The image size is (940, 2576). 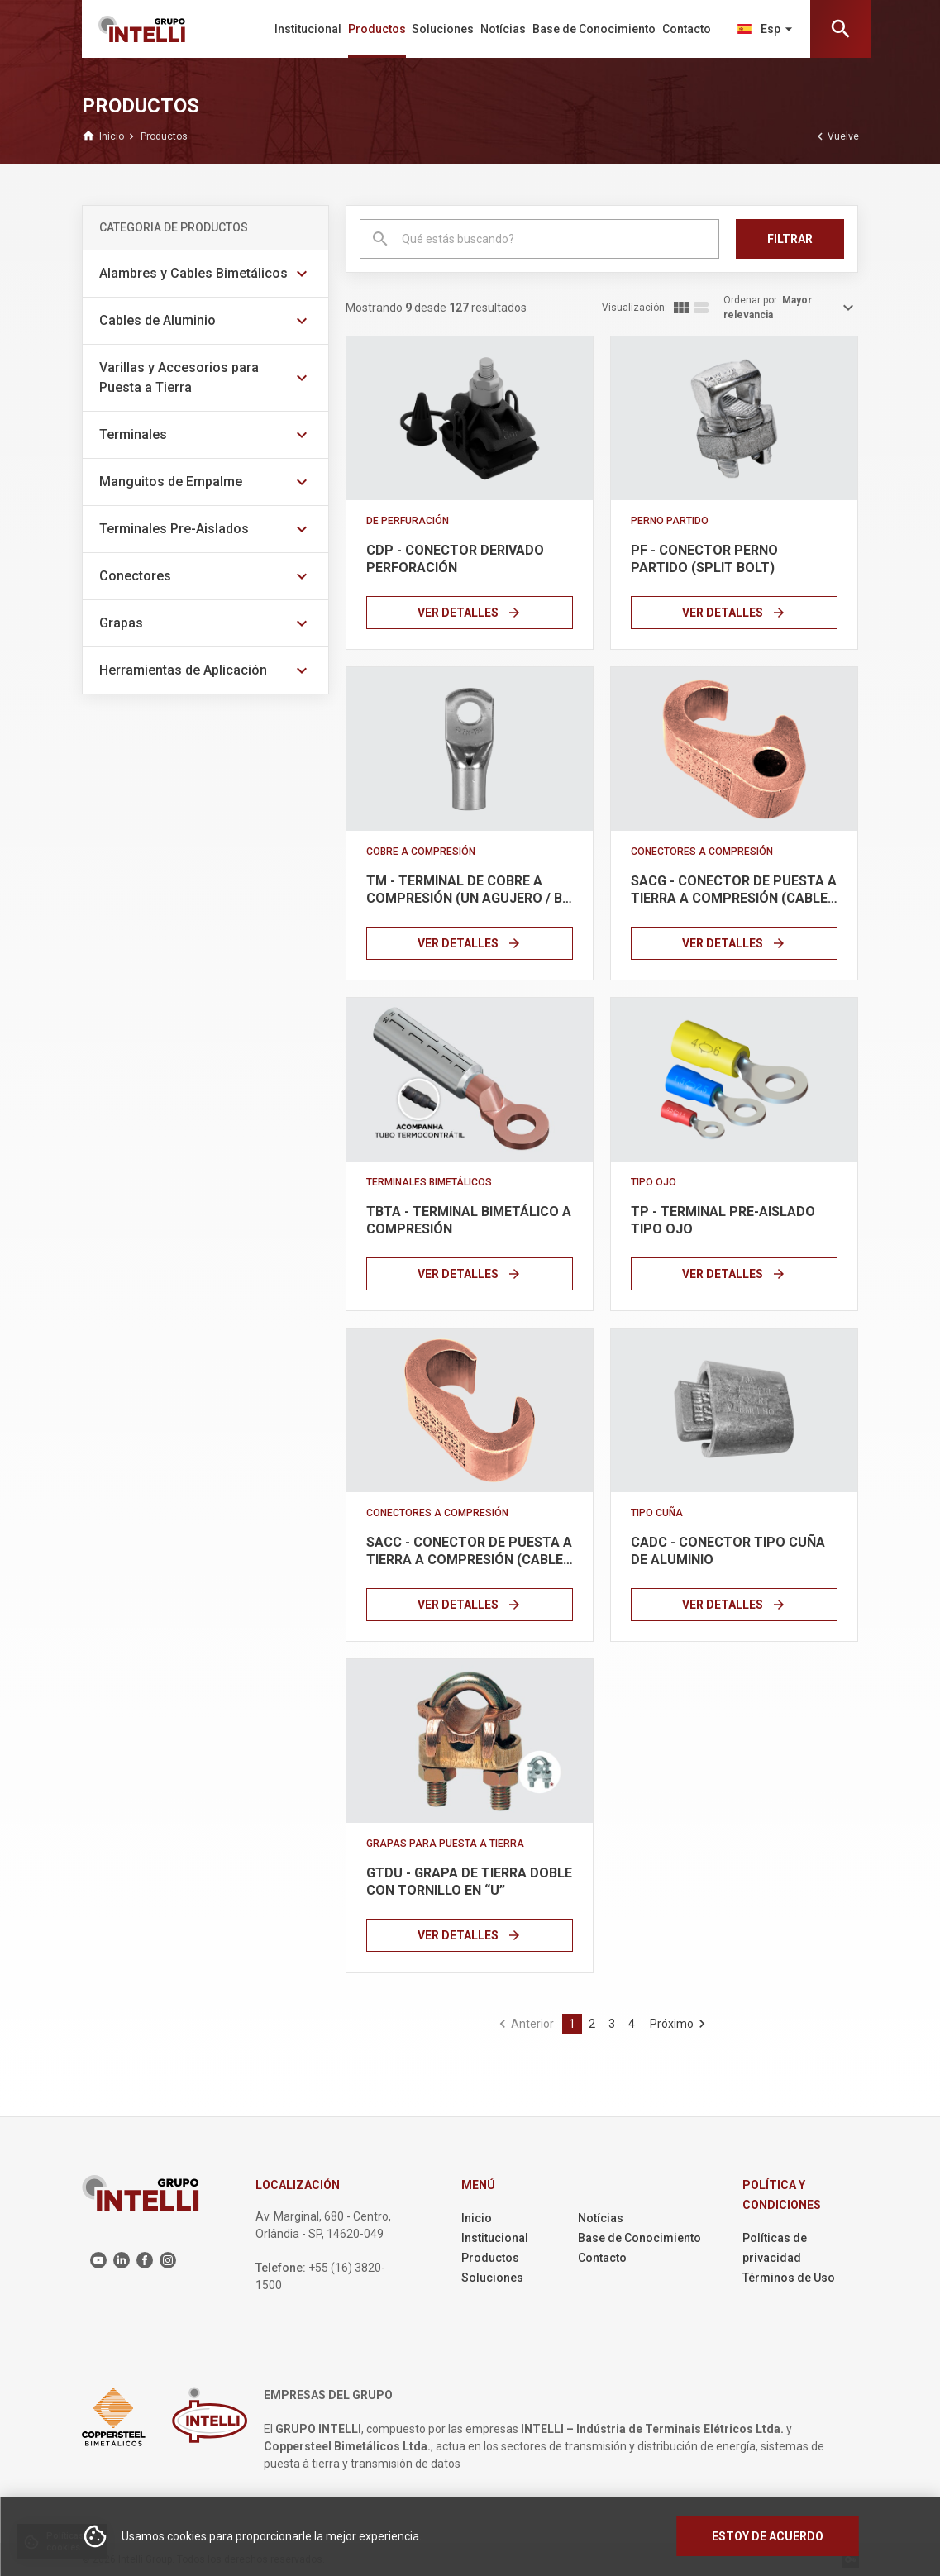 I want to click on De Perfuración, so click(x=407, y=521).